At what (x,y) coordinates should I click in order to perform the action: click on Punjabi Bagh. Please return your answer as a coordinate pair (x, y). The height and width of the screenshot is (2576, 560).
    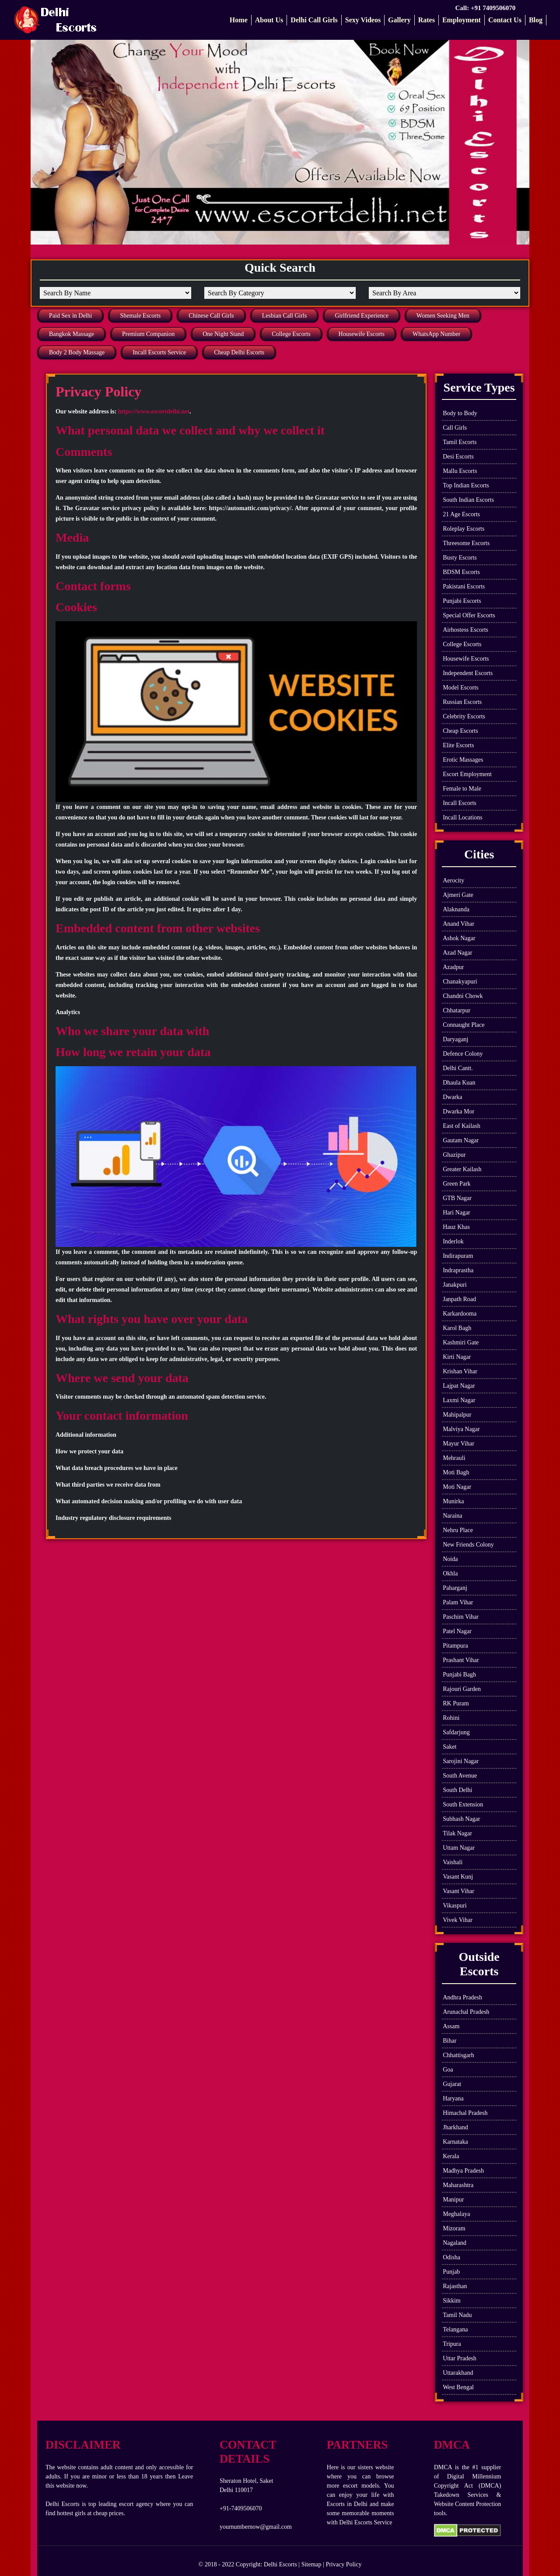
    Looking at the image, I should click on (459, 1674).